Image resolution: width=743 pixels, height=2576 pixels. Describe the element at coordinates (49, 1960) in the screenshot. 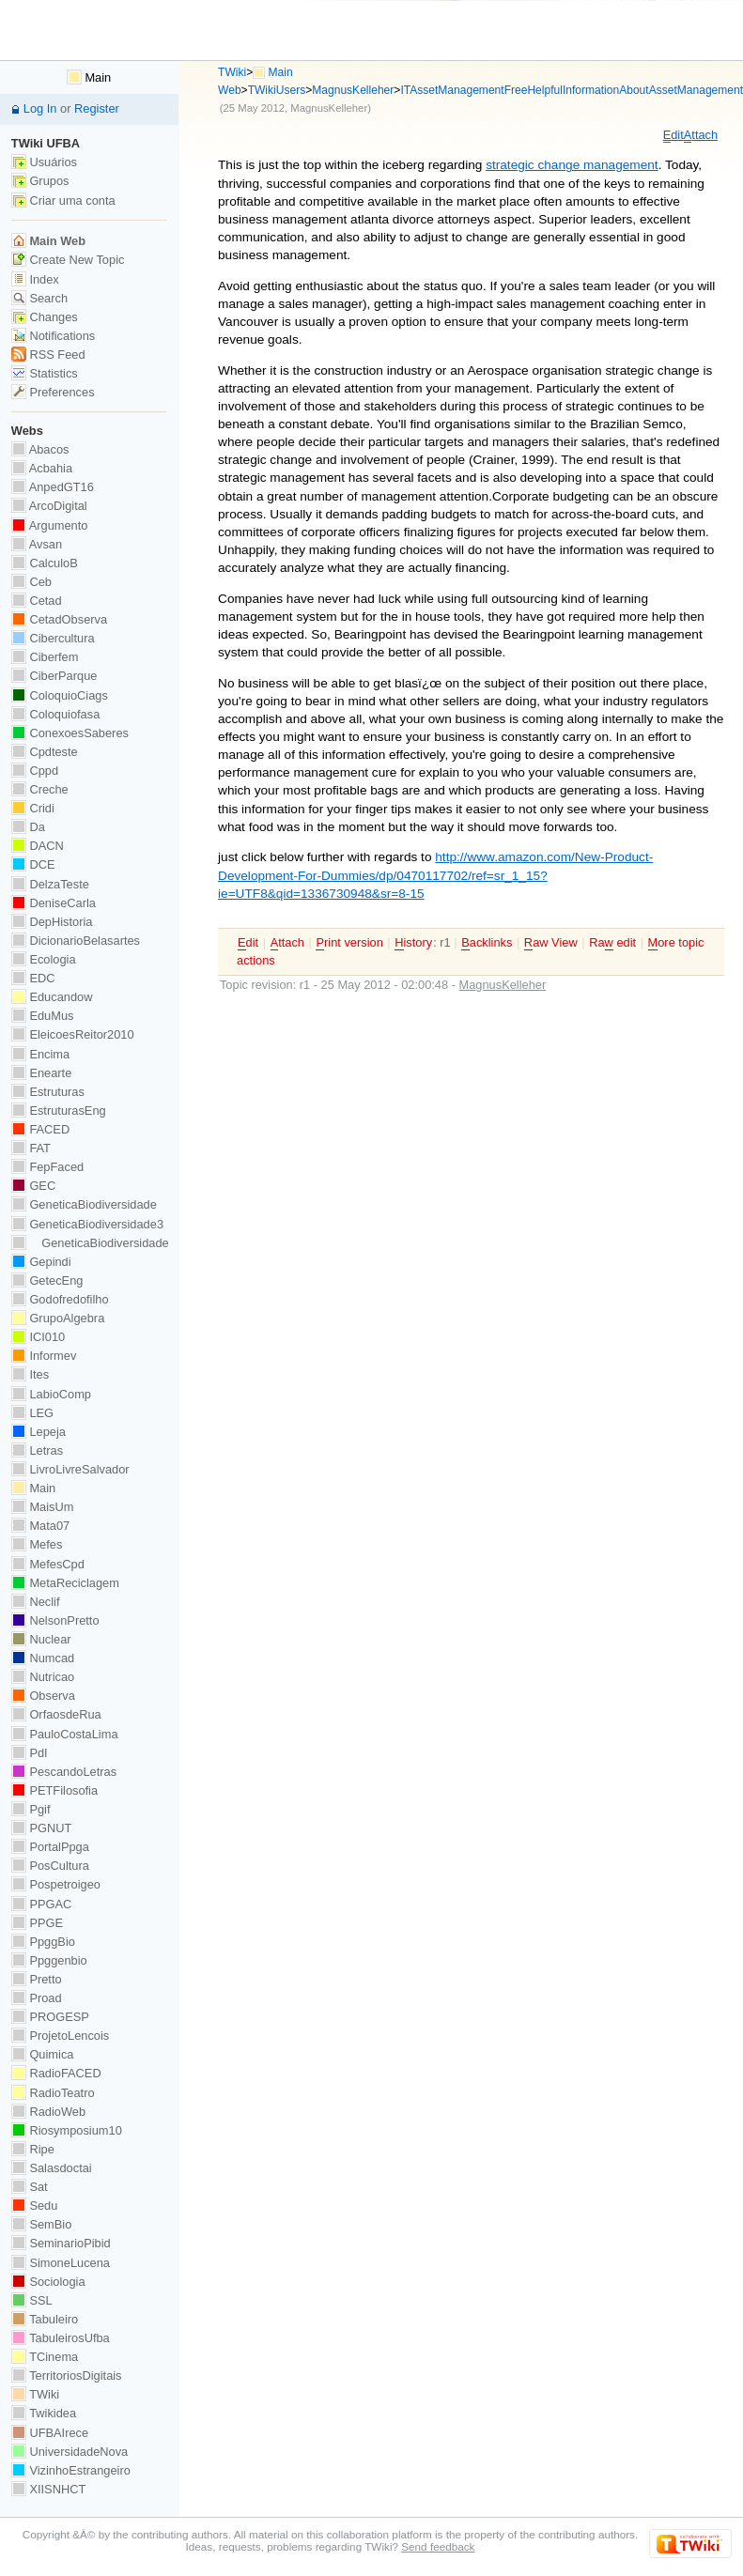

I see `Ppggenbio` at that location.